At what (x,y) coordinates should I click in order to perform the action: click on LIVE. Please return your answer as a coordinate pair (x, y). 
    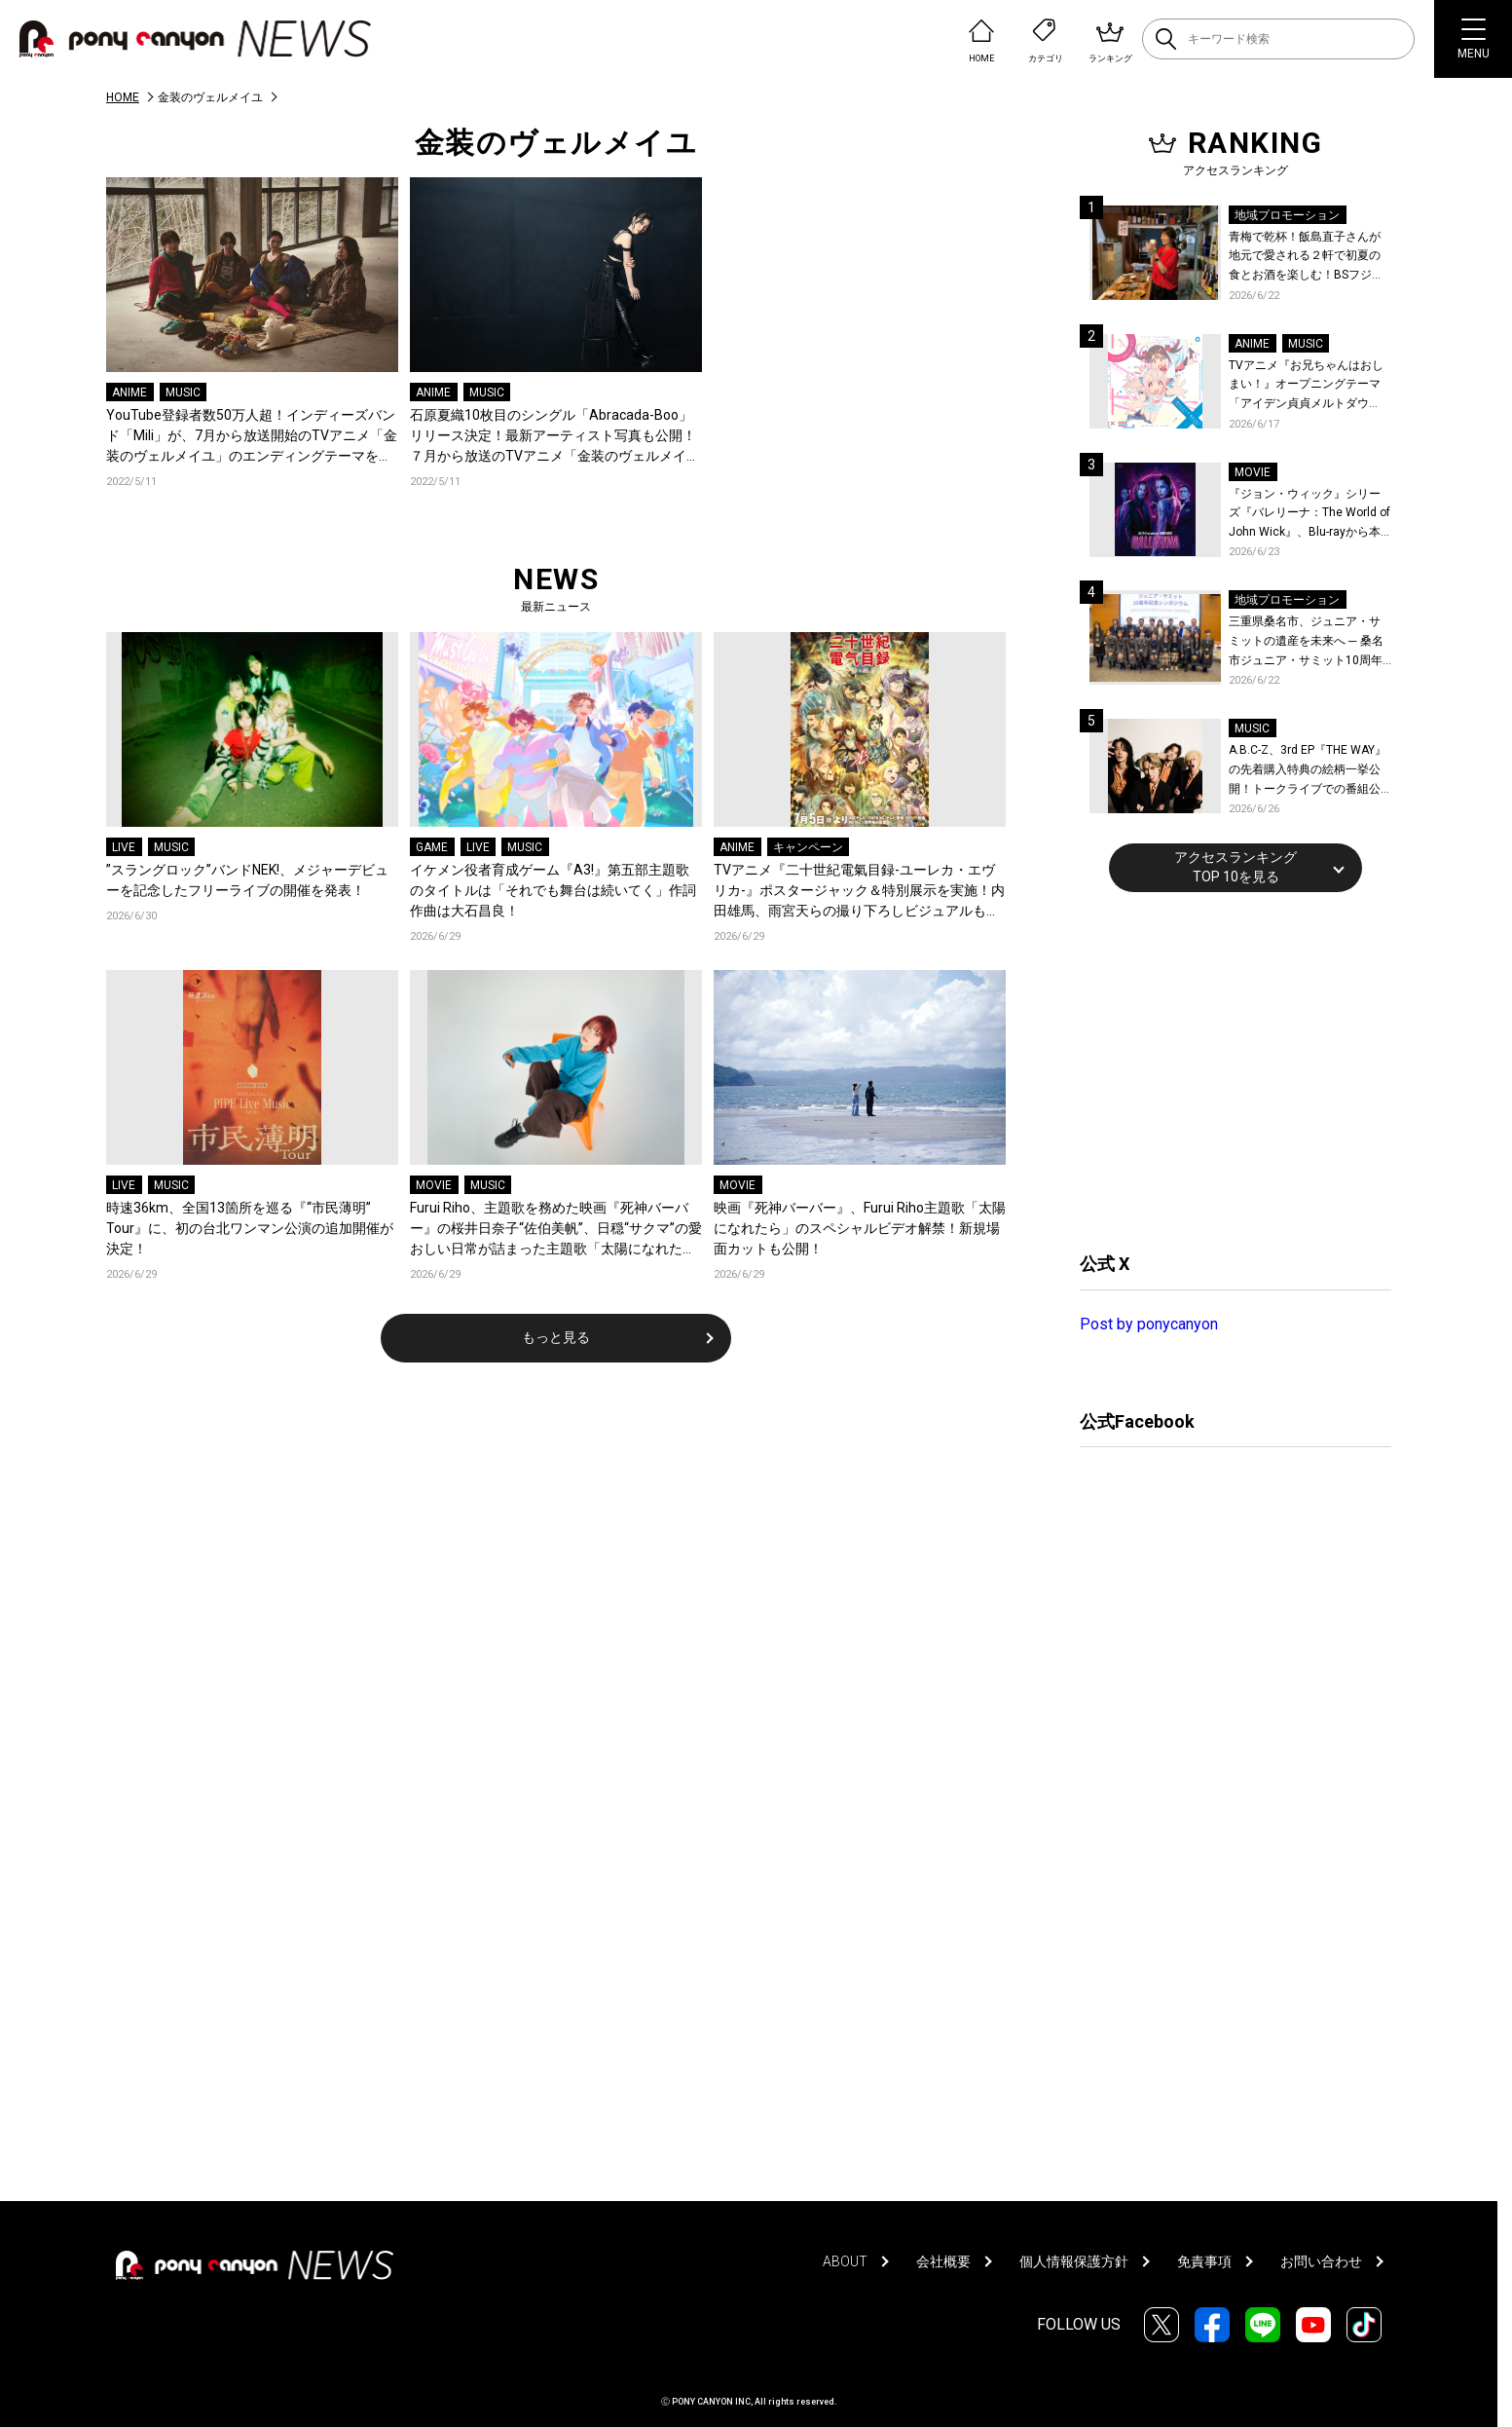
    Looking at the image, I should click on (123, 847).